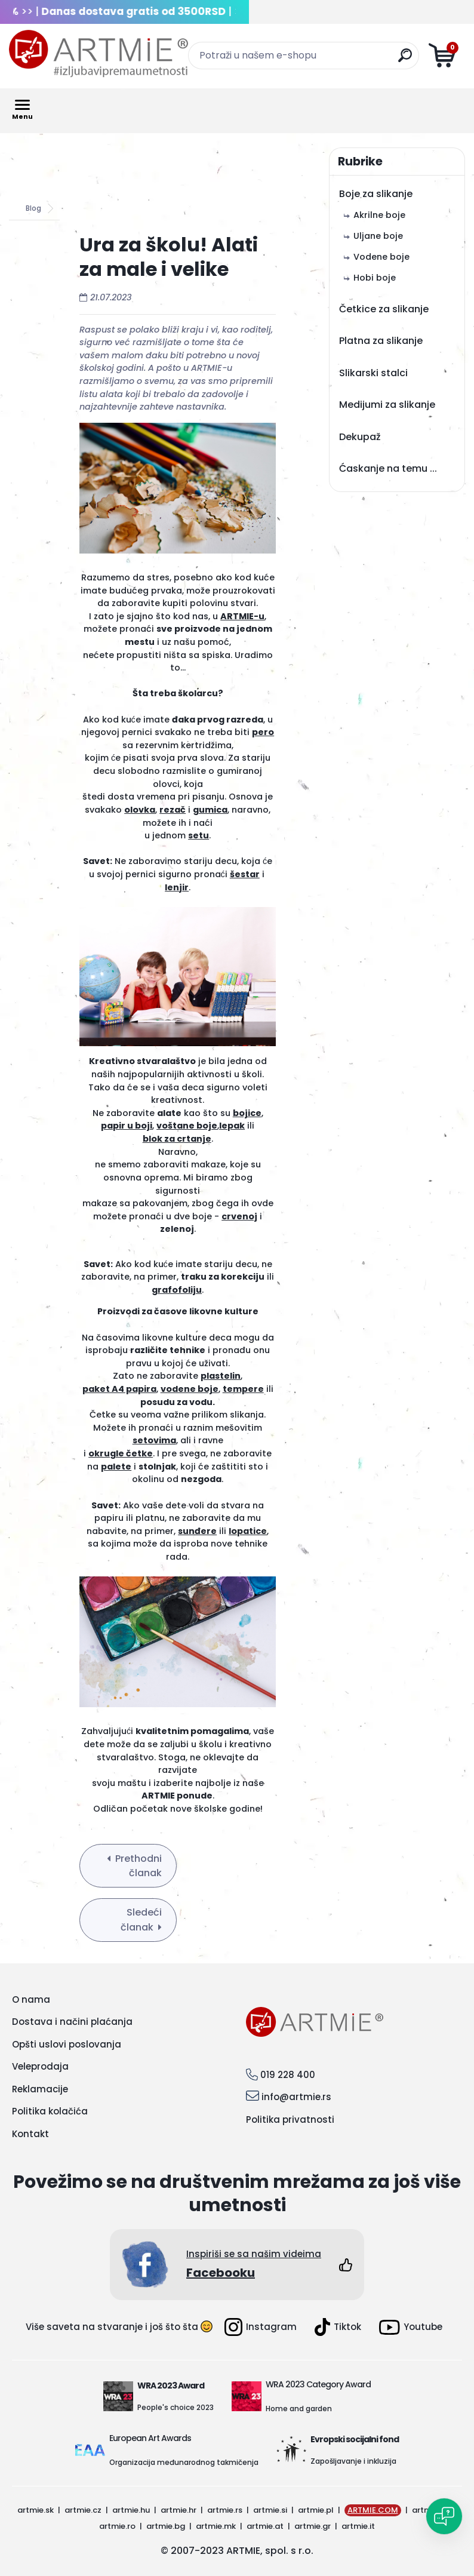  I want to click on artmie.mk, so click(216, 2526).